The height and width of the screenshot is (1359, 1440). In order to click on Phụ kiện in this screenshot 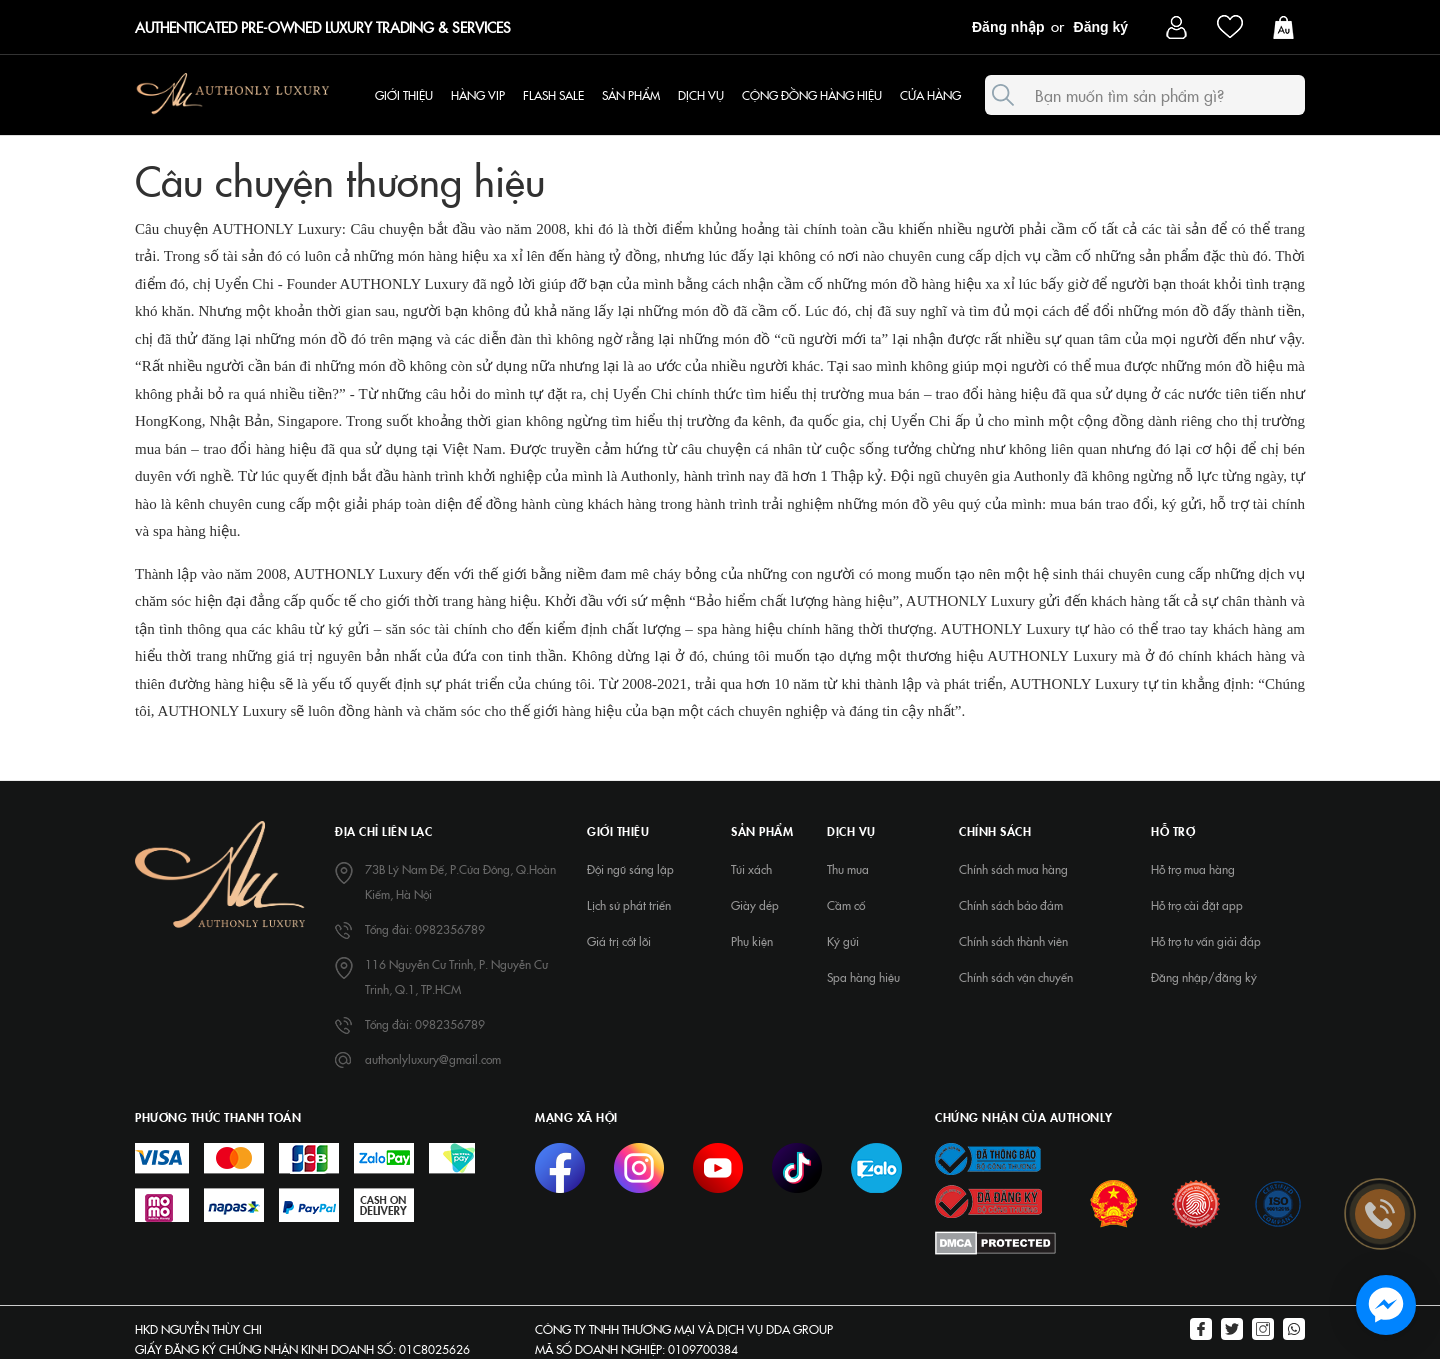, I will do `click(752, 941)`.